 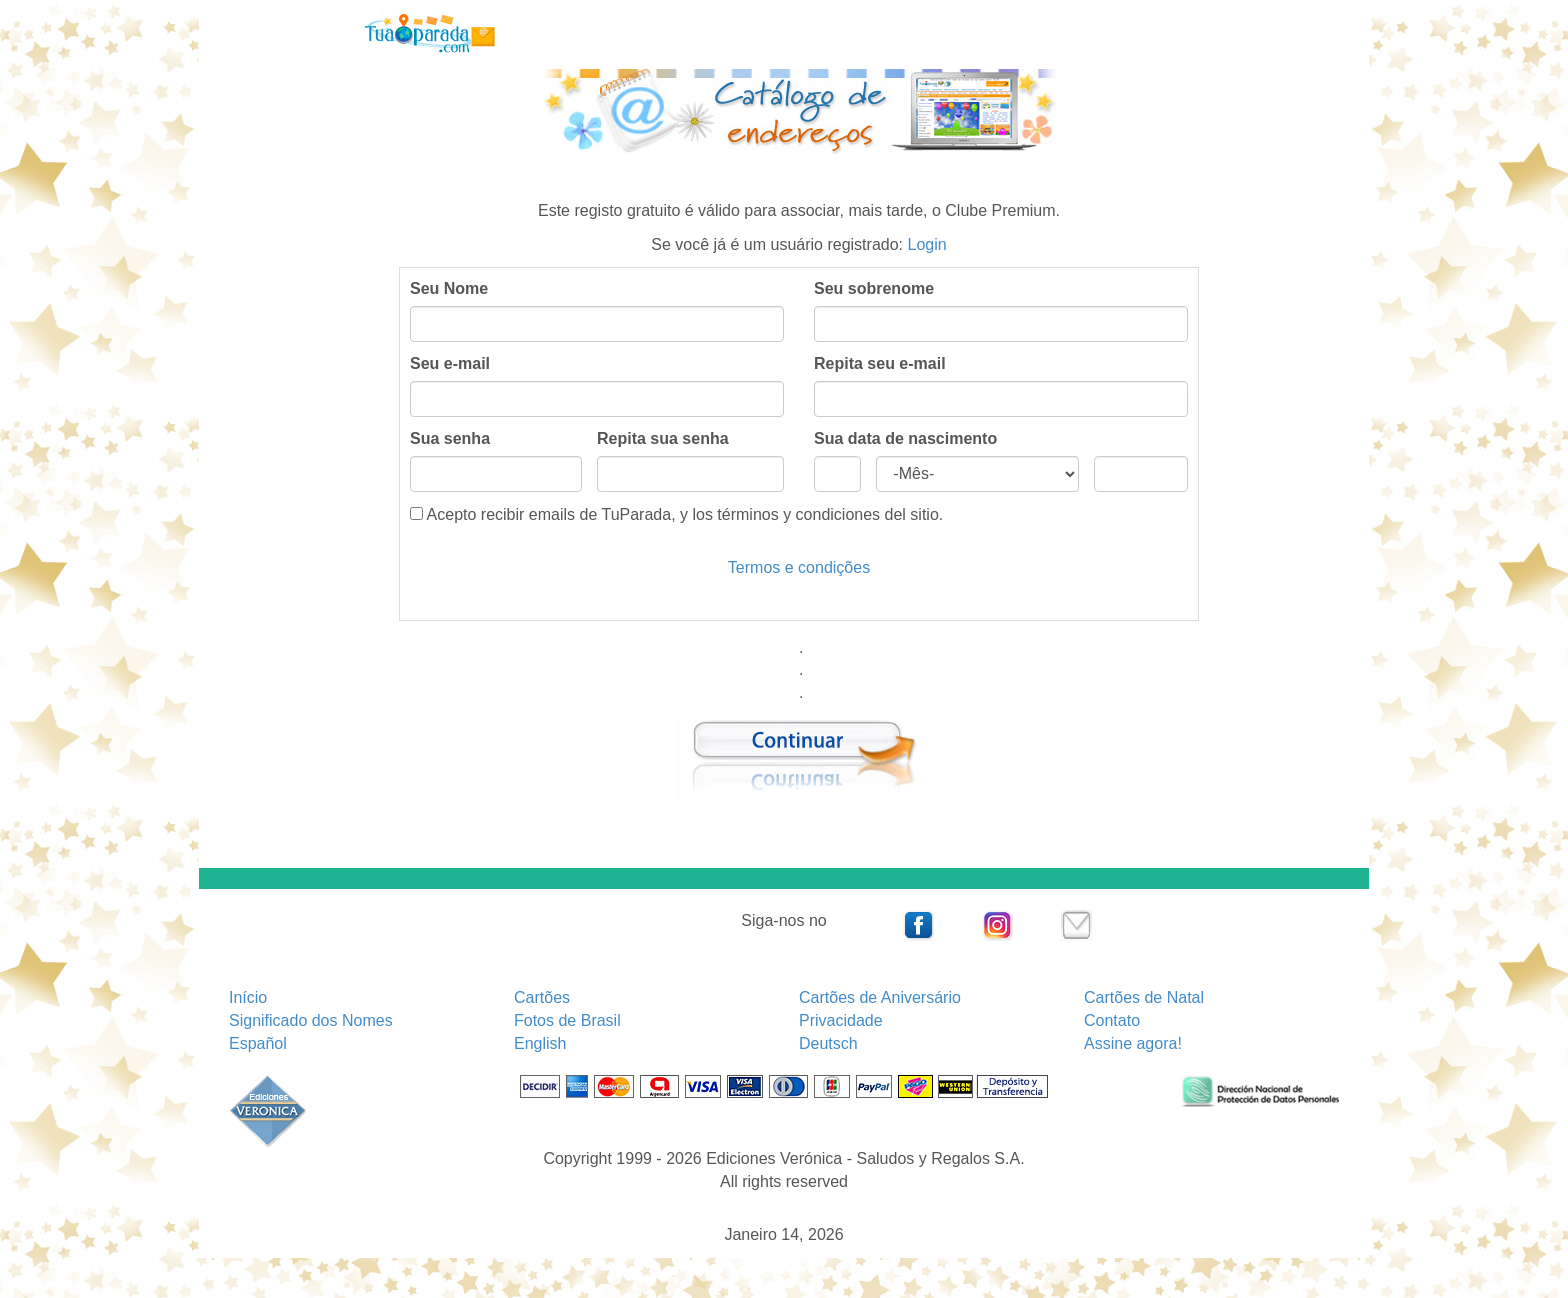 I want to click on Início, so click(x=248, y=997).